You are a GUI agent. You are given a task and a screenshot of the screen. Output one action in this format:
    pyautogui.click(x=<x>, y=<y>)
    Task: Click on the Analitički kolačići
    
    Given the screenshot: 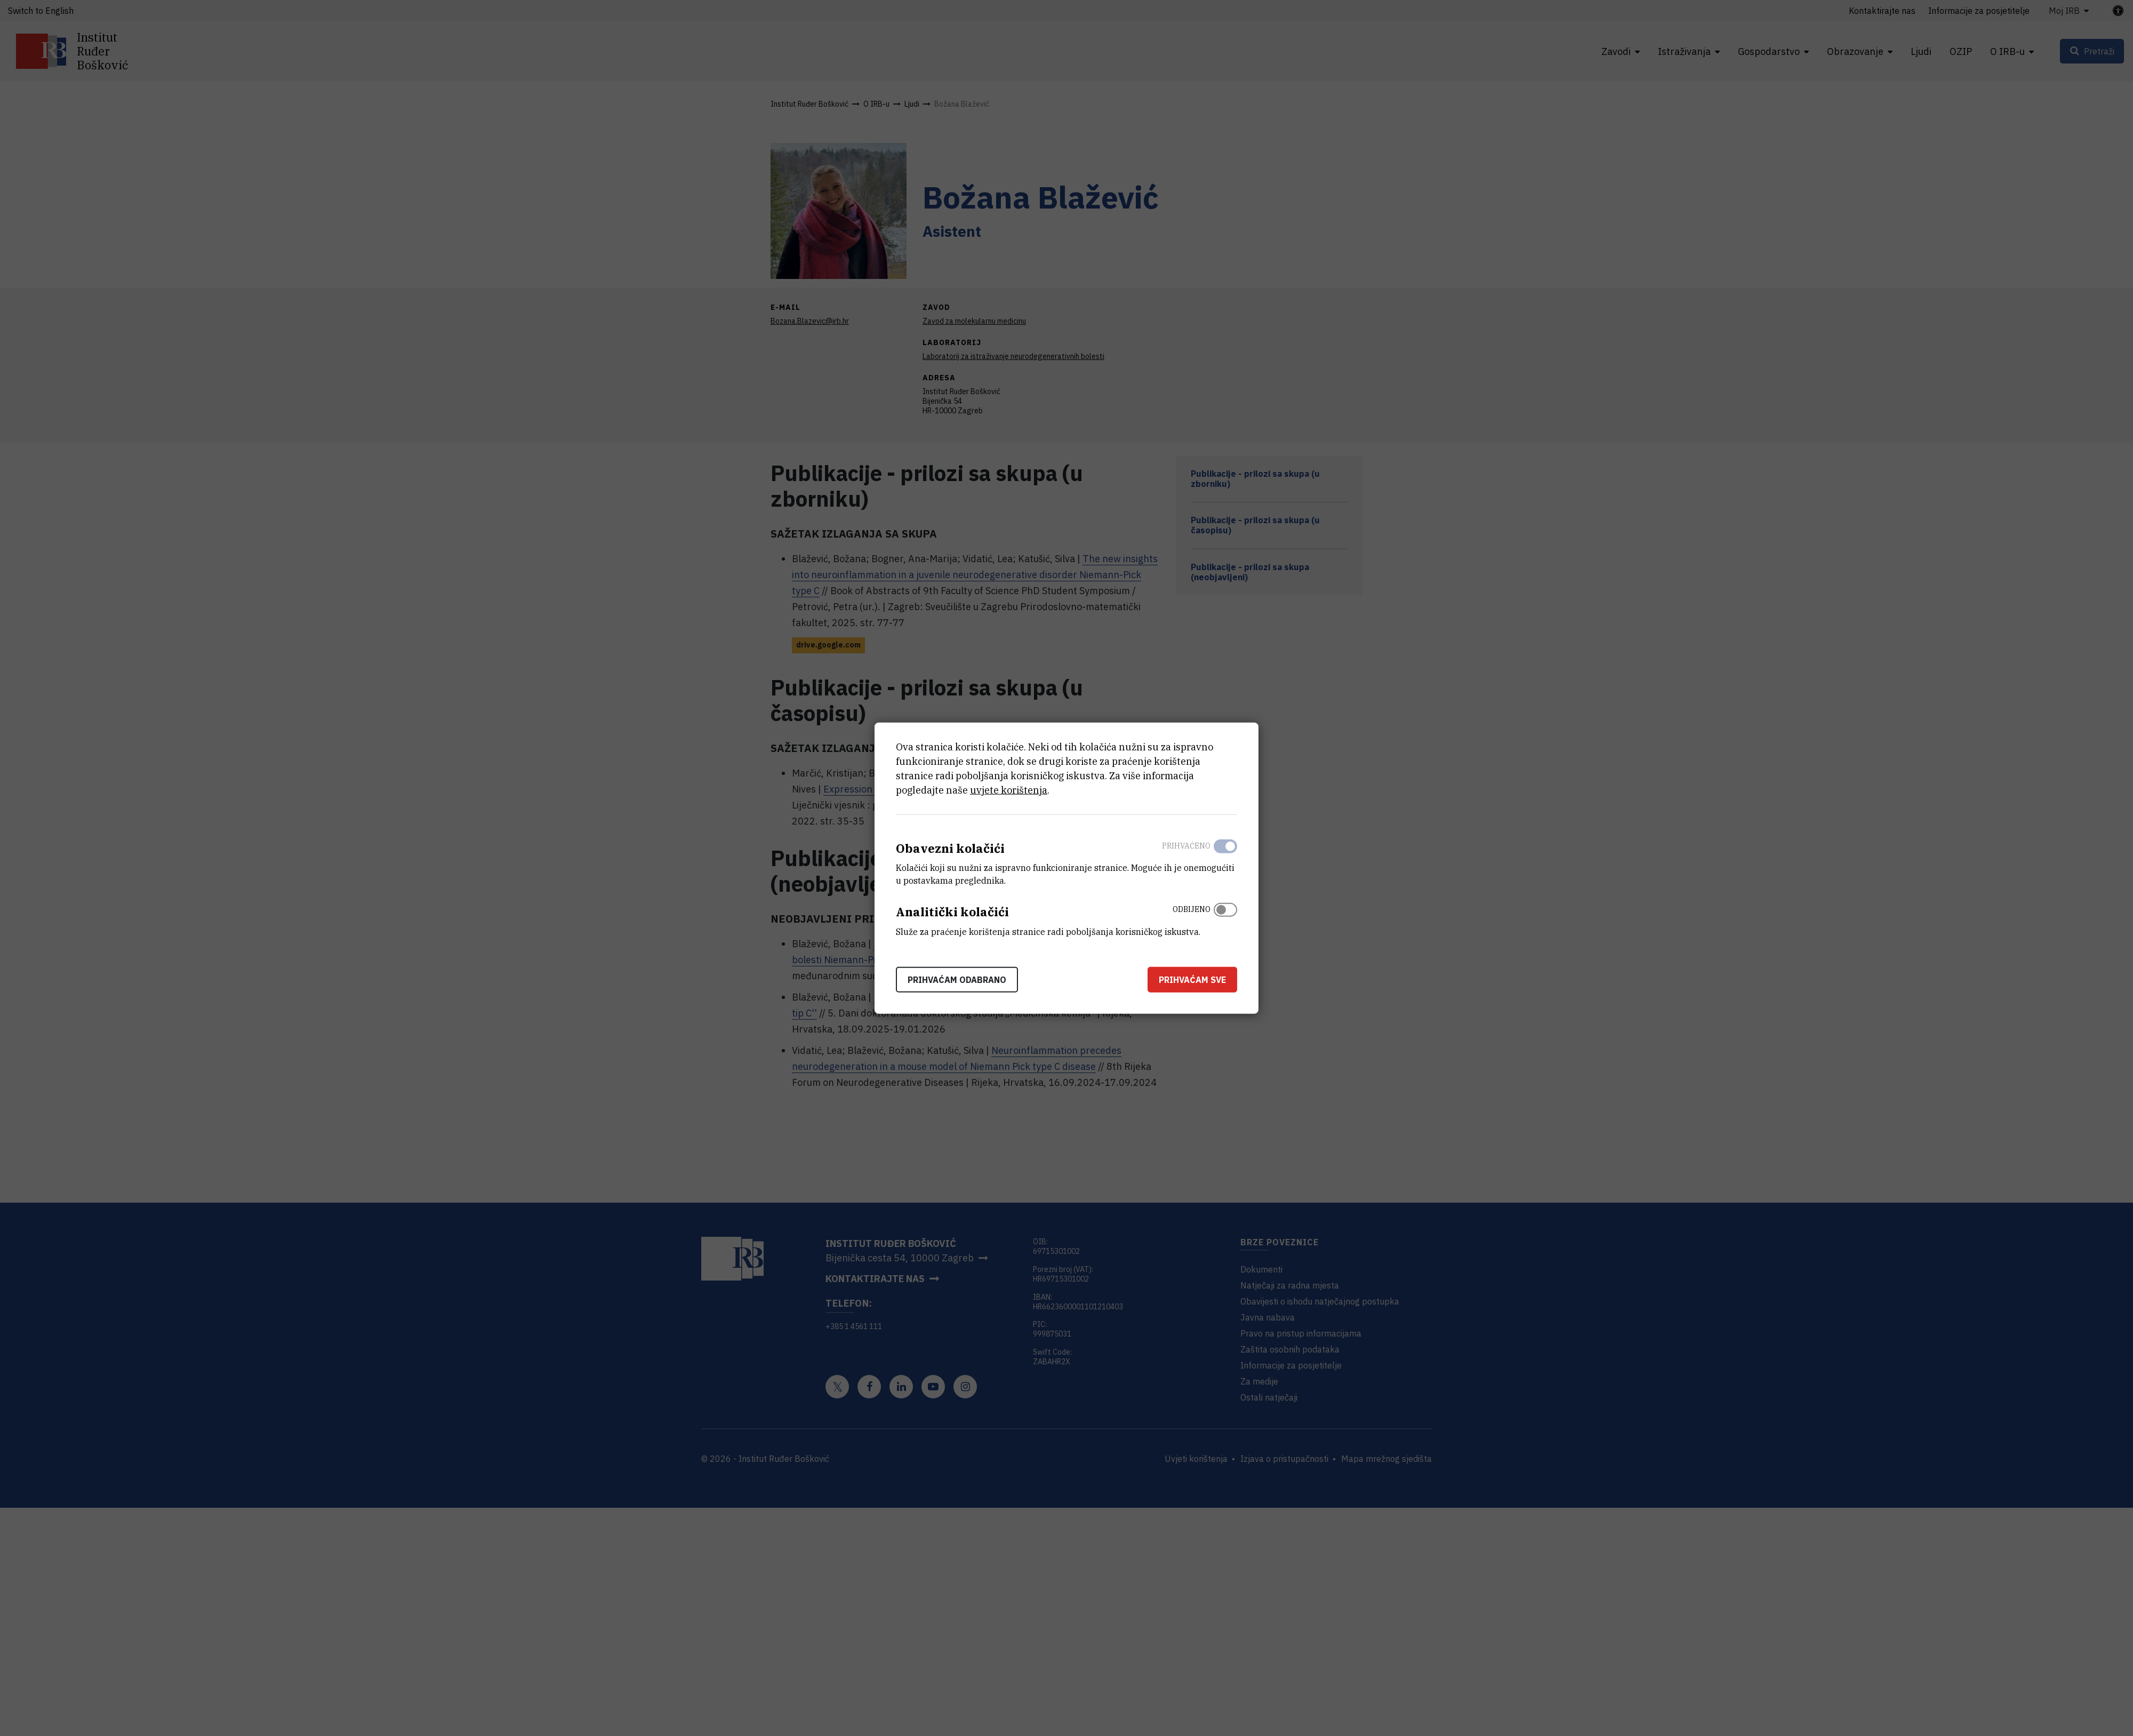 What is the action you would take?
    pyautogui.click(x=952, y=911)
    